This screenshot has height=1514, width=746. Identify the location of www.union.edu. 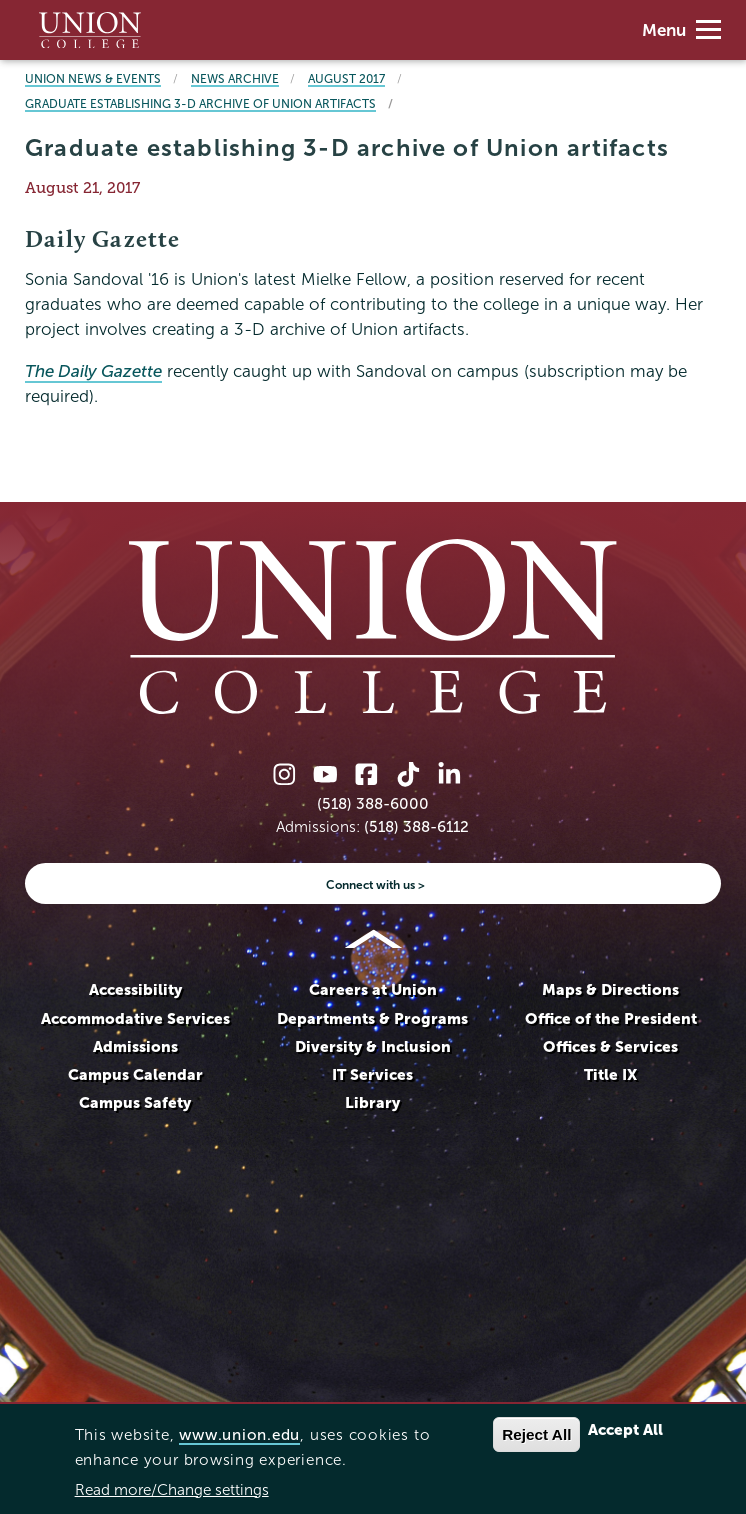
(239, 1434).